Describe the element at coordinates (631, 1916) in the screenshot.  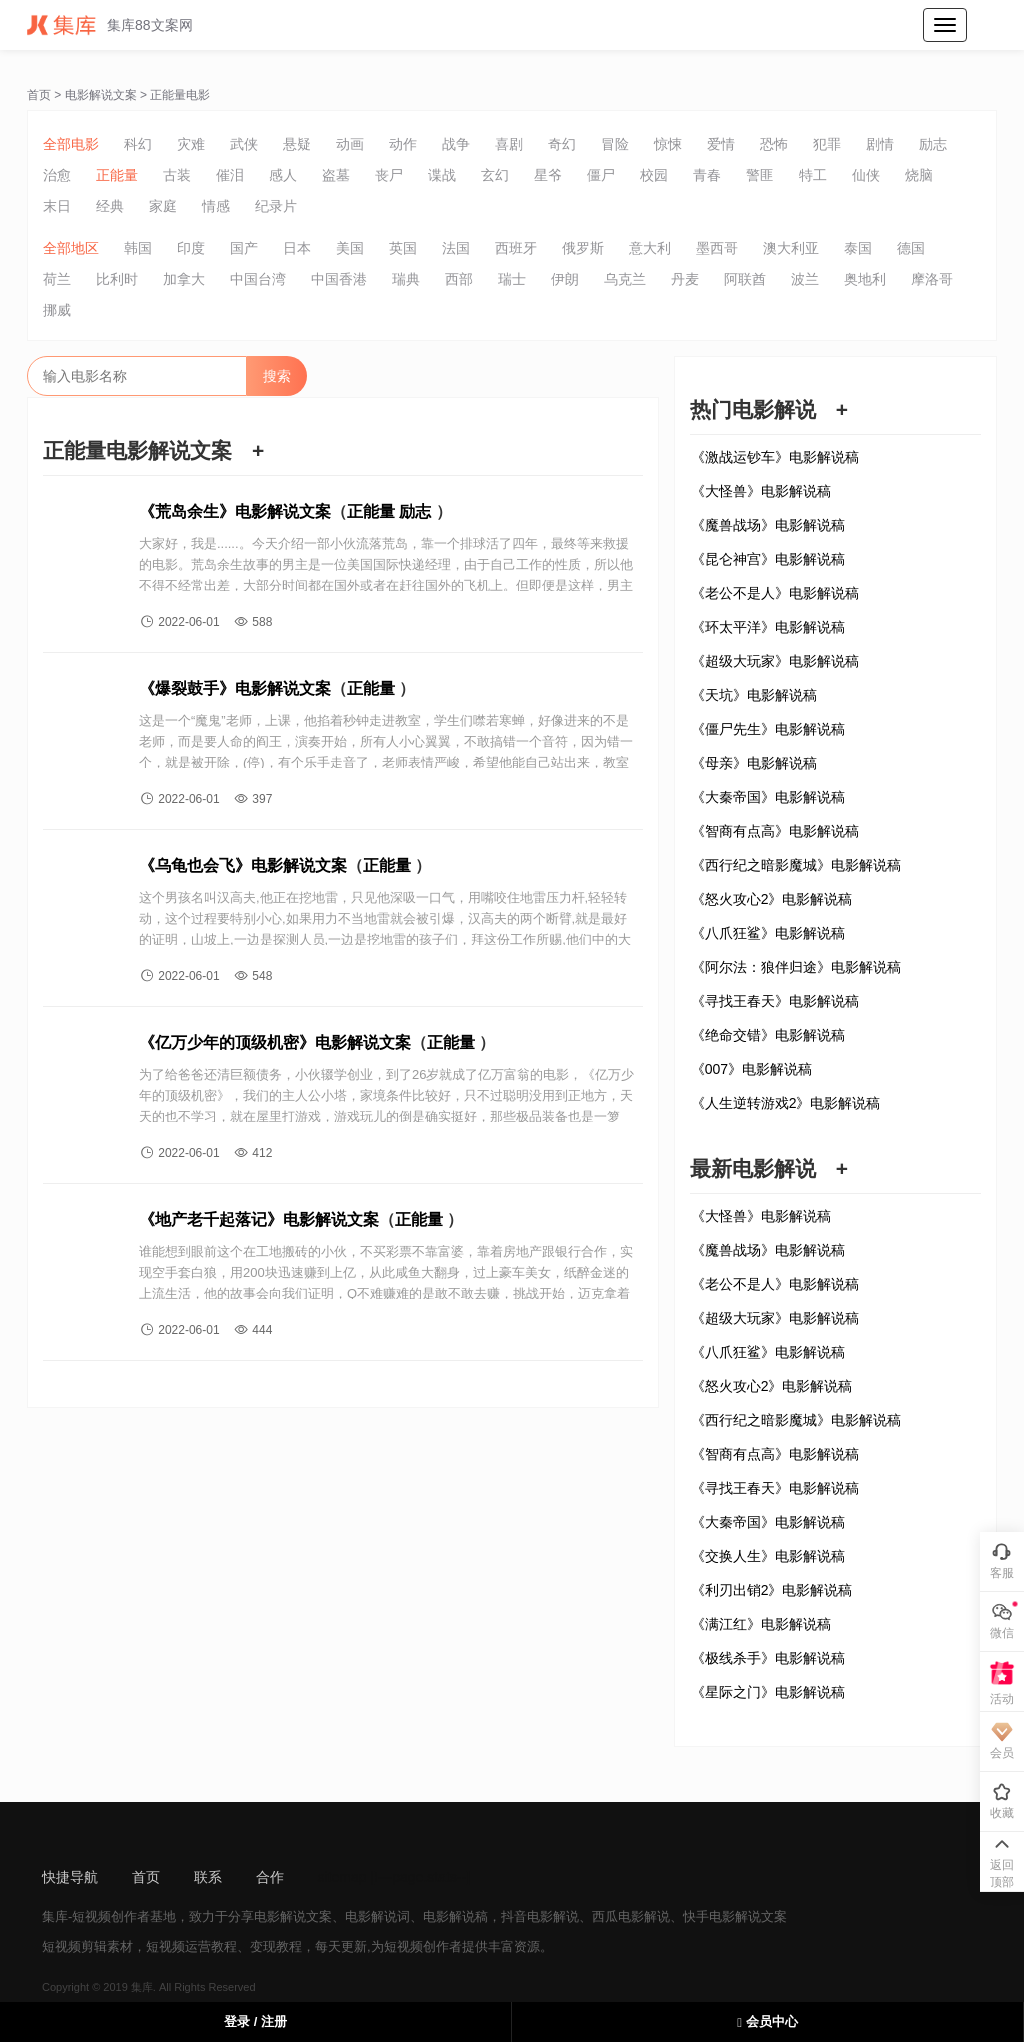
I see `西瓜电影解说` at that location.